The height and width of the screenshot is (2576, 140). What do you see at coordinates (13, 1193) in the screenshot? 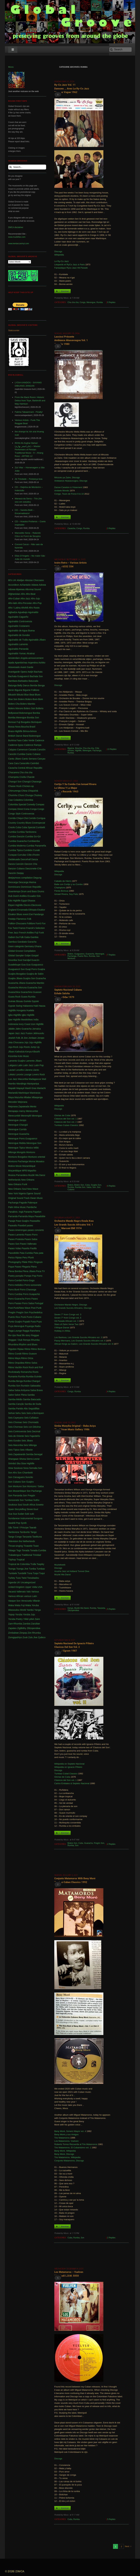
I see `New York [New York (28 items)]` at bounding box center [13, 1193].